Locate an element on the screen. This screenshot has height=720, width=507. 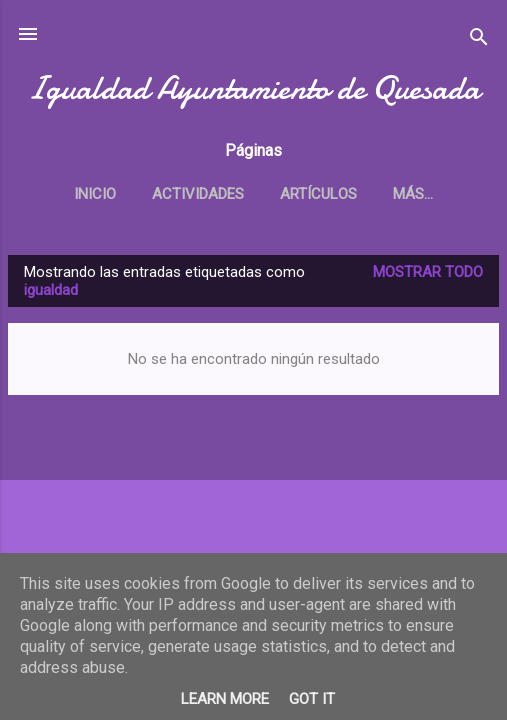
Artículos is located at coordinates (318, 194).